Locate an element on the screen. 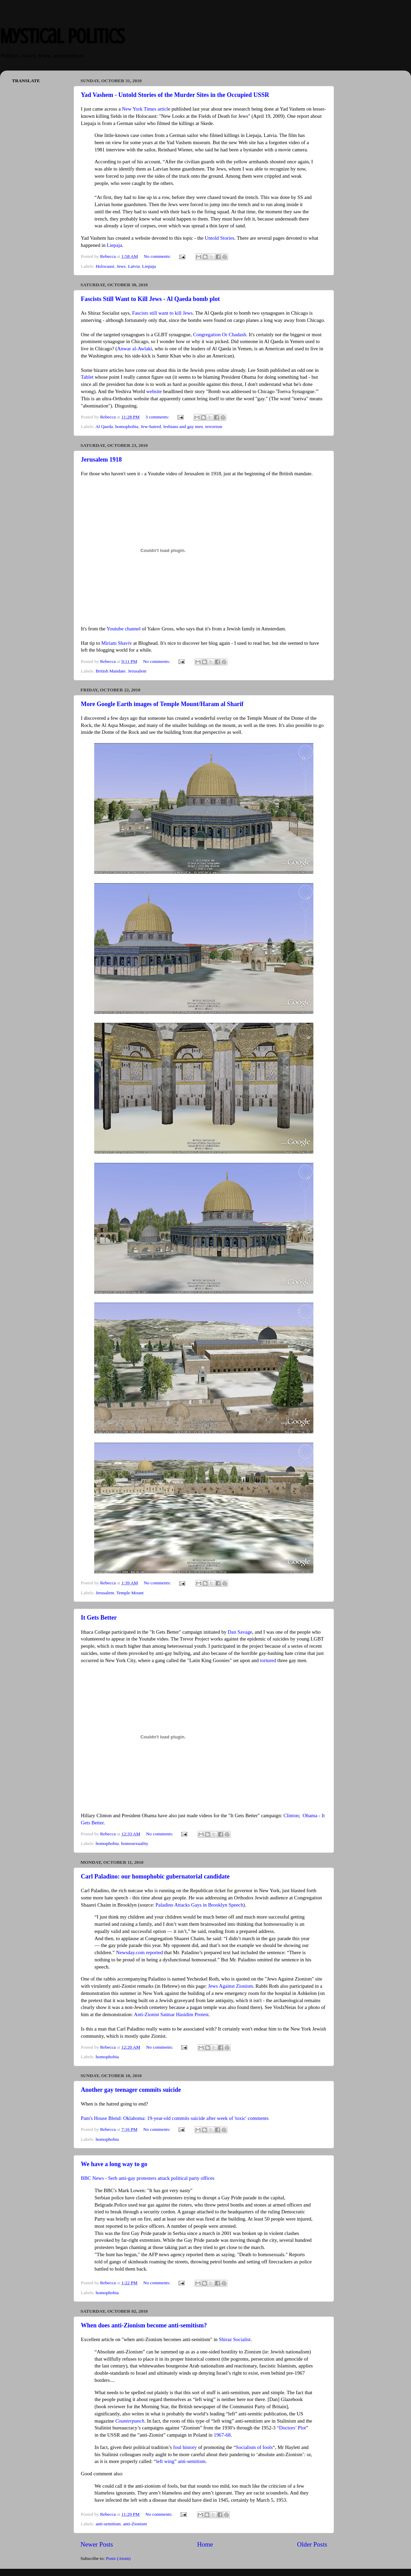 The width and height of the screenshot is (411, 2576). Posts (Atom) is located at coordinates (118, 2558).